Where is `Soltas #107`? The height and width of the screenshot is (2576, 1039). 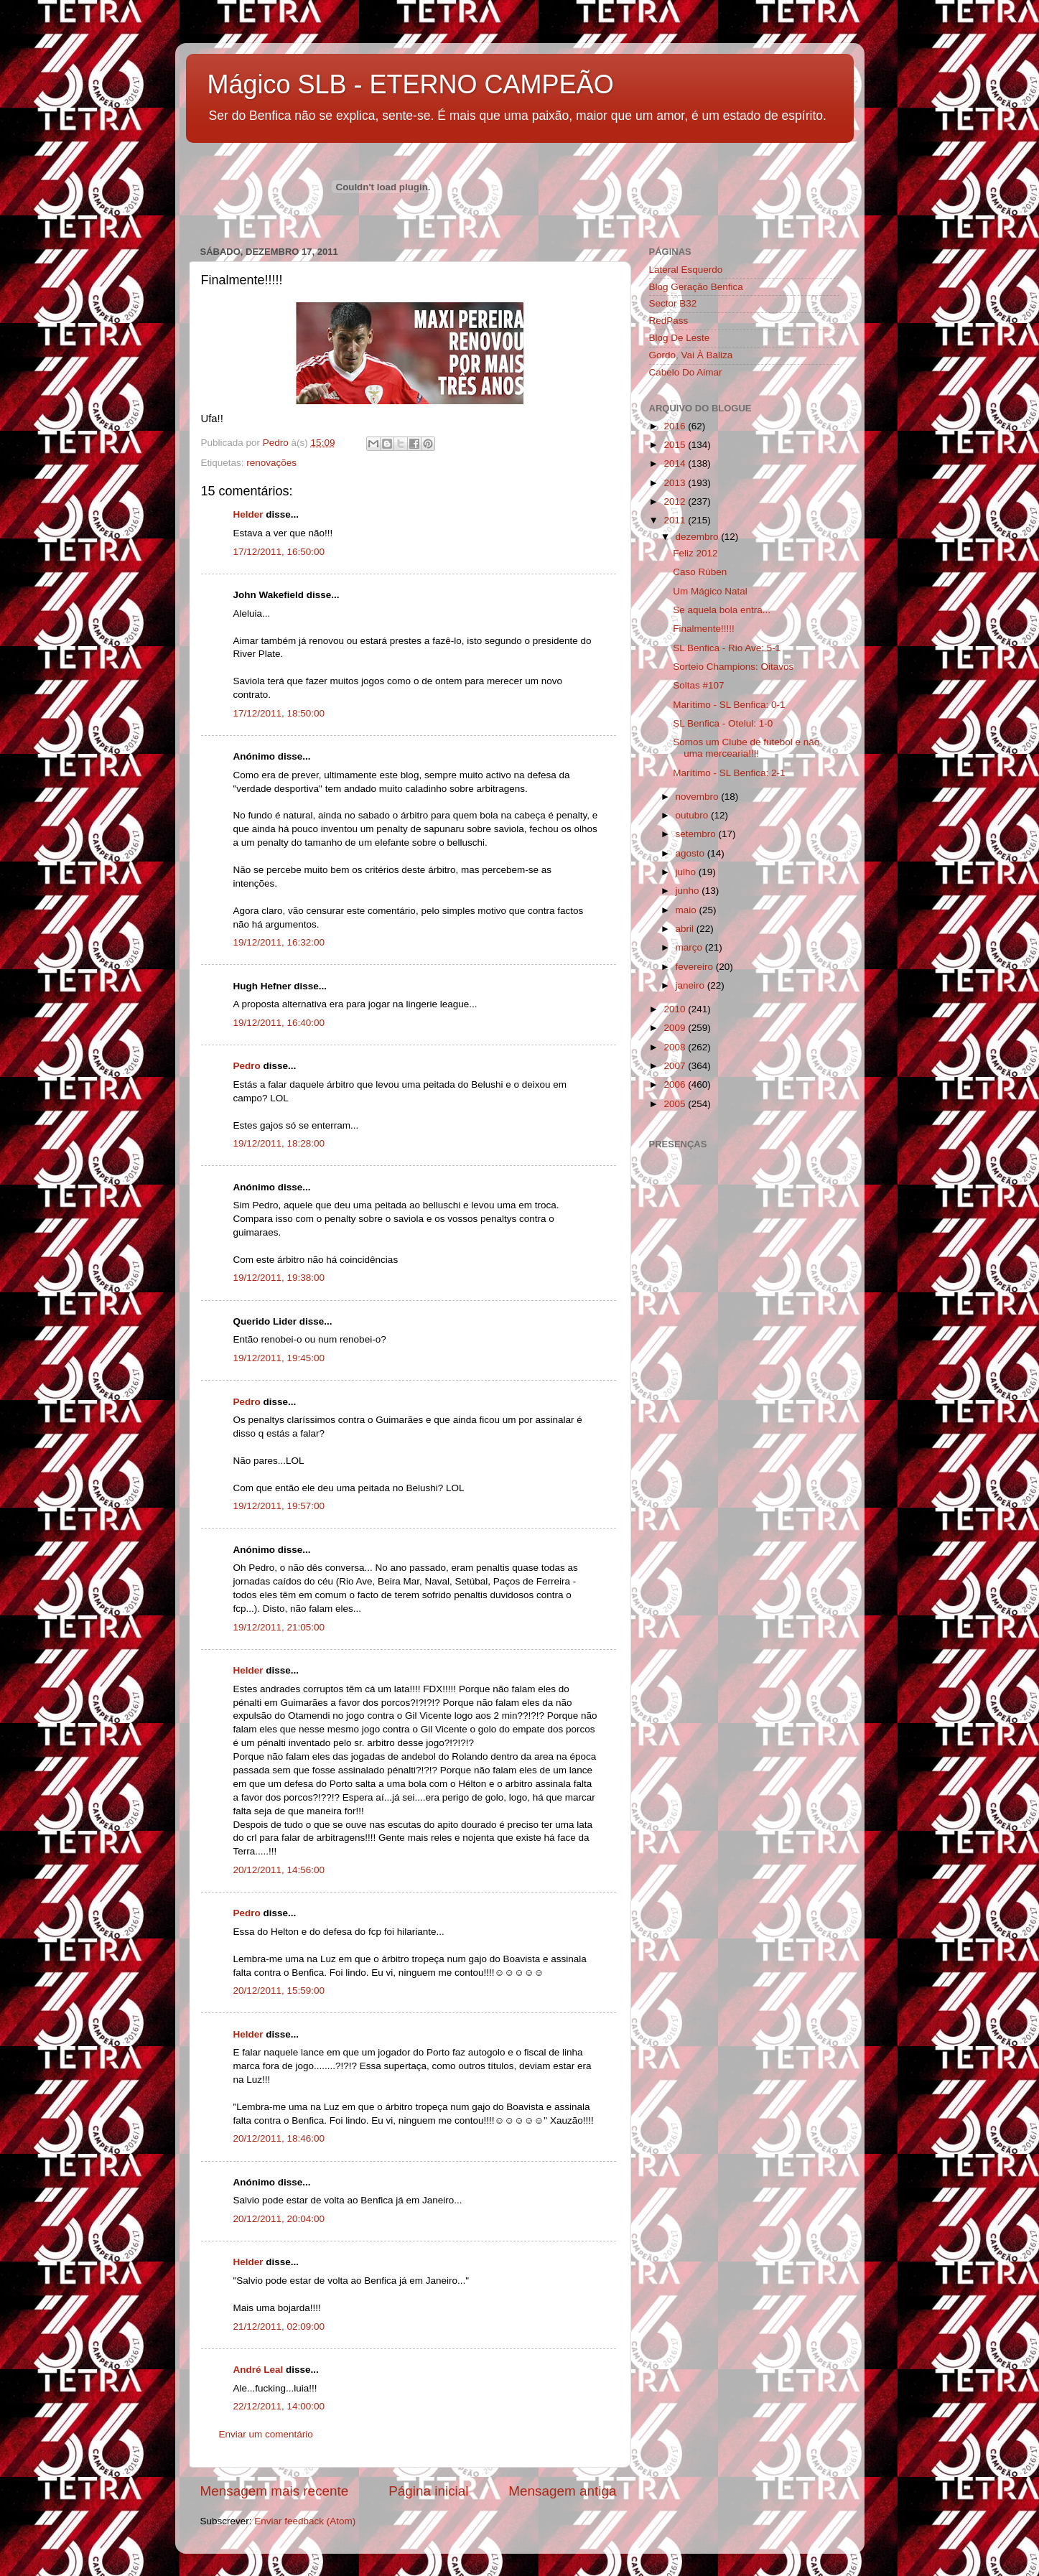
Soltas #107 is located at coordinates (698, 685).